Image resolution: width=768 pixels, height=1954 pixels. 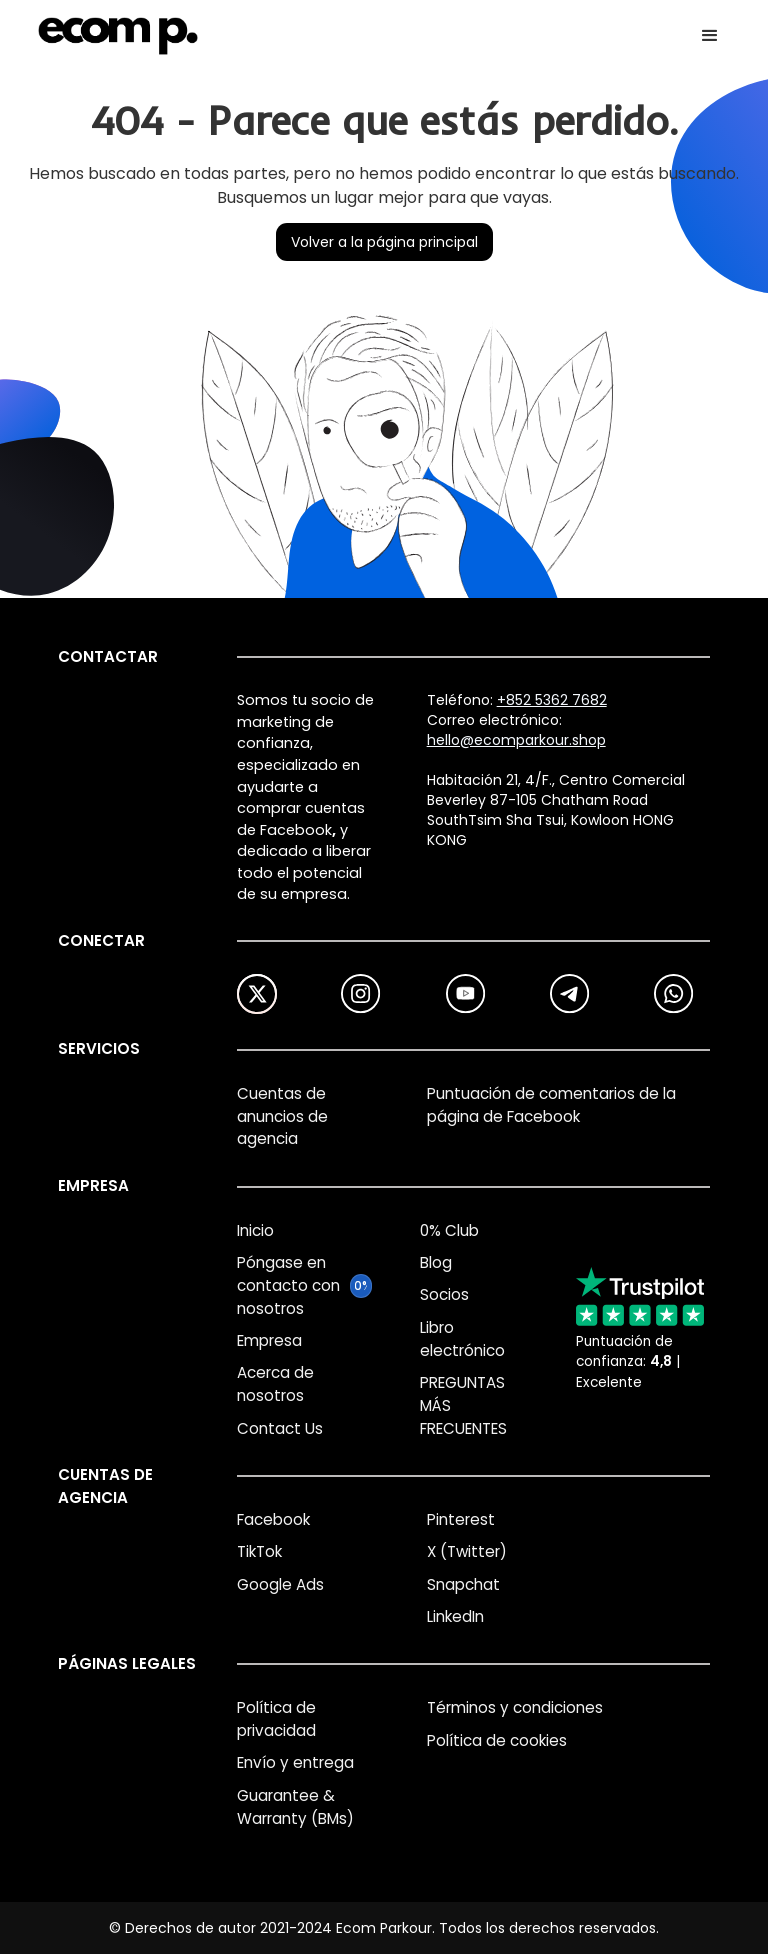 I want to click on Empresa, so click(x=269, y=1340).